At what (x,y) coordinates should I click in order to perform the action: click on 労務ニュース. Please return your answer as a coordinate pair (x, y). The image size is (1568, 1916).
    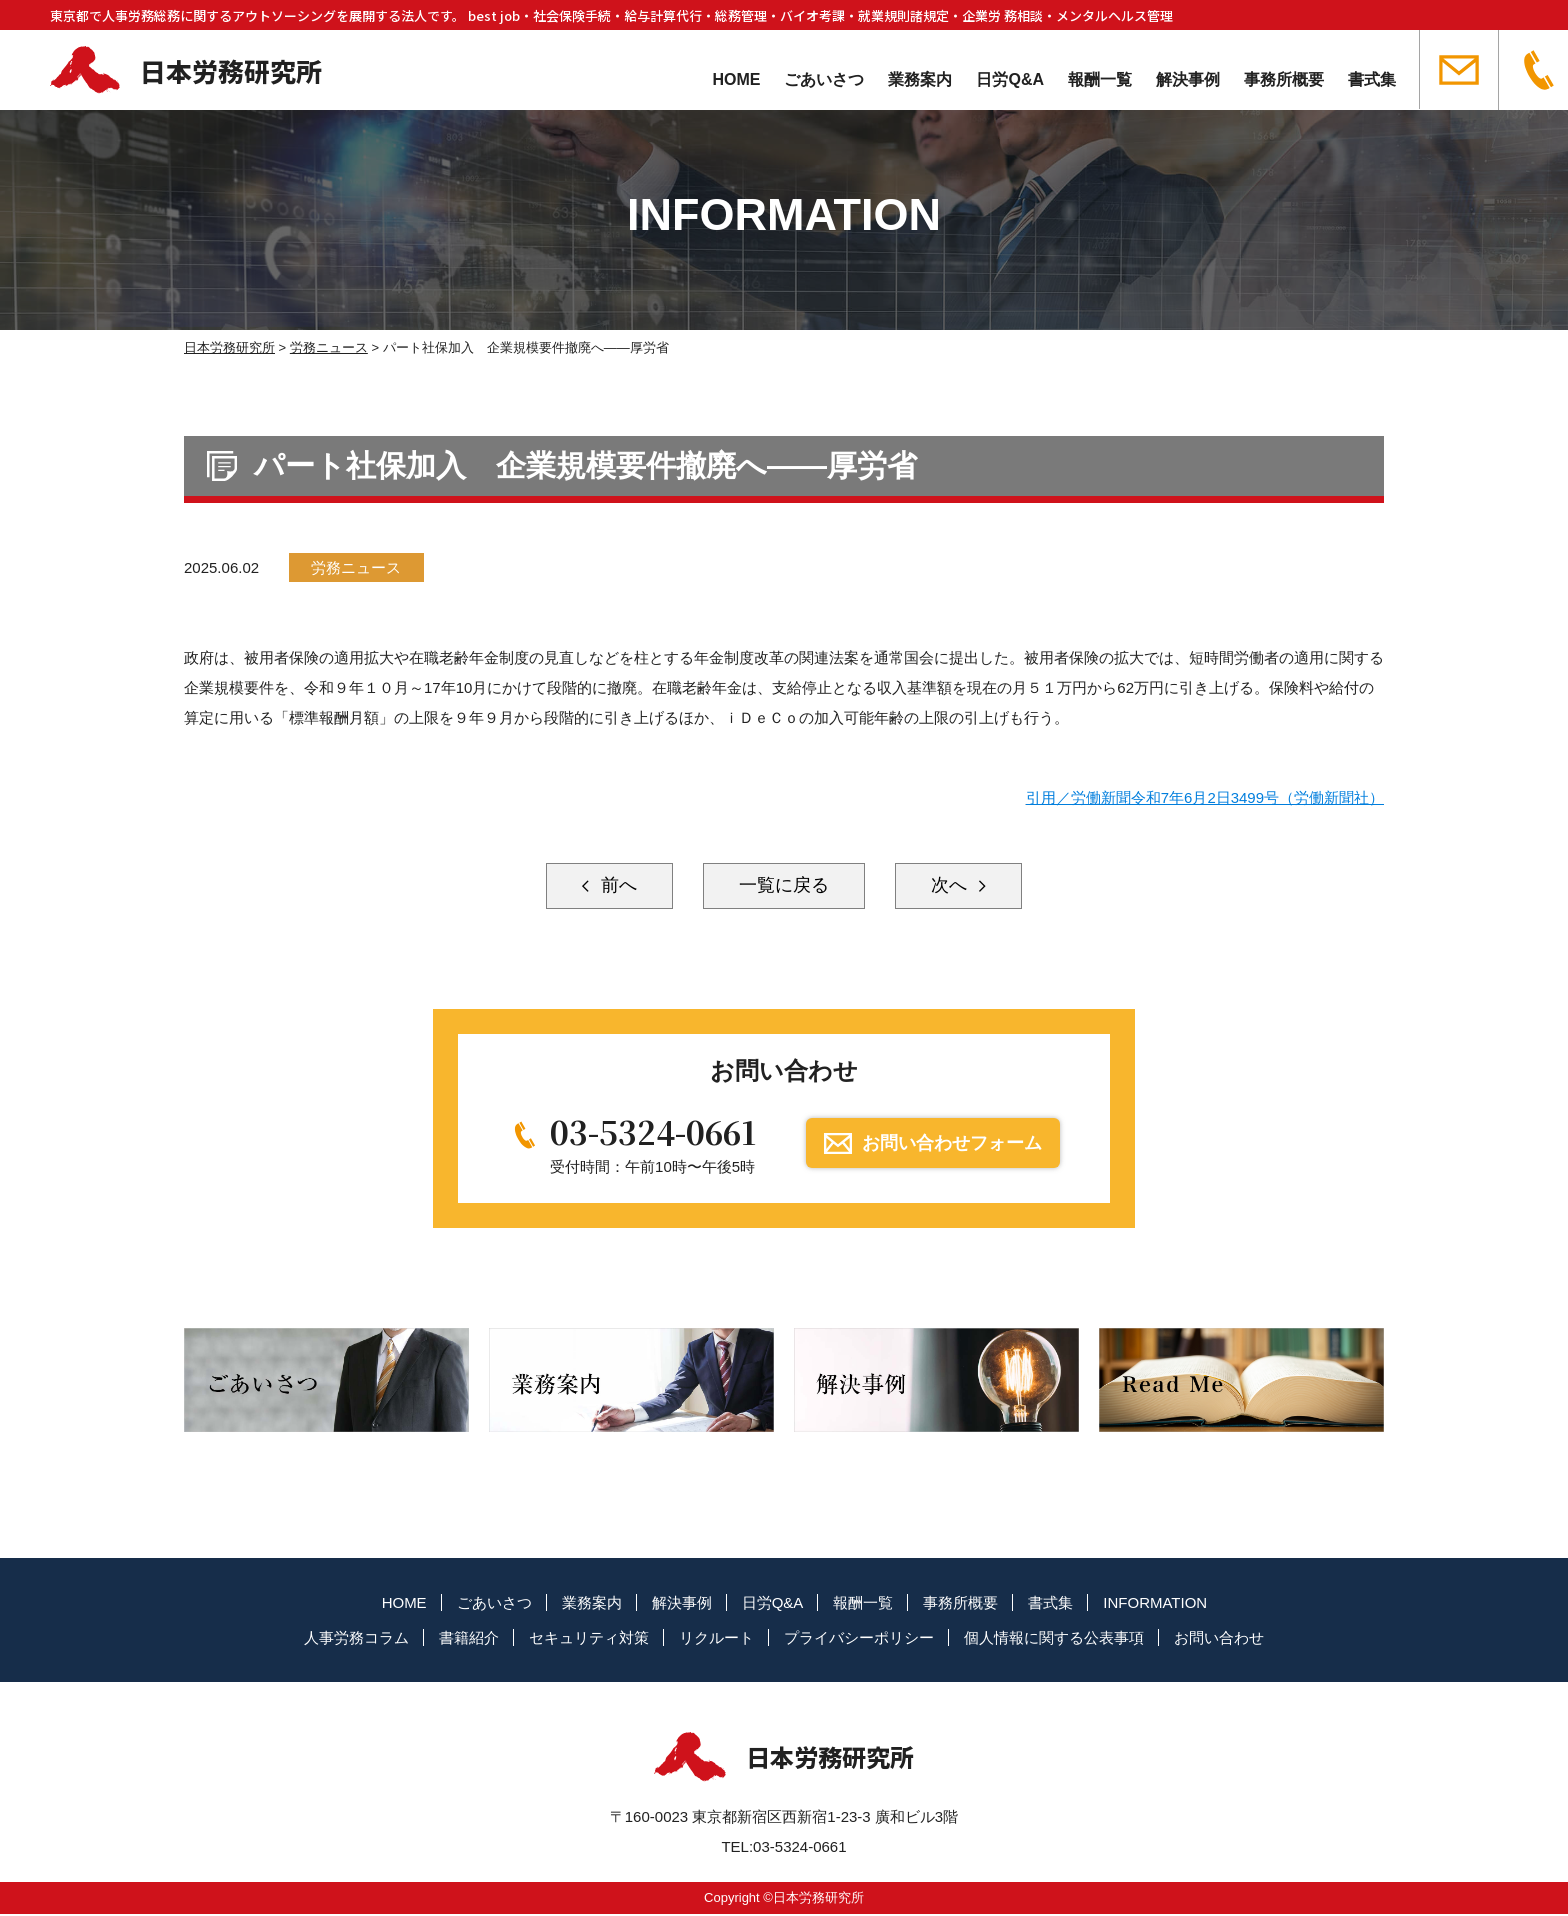
    Looking at the image, I should click on (357, 567).